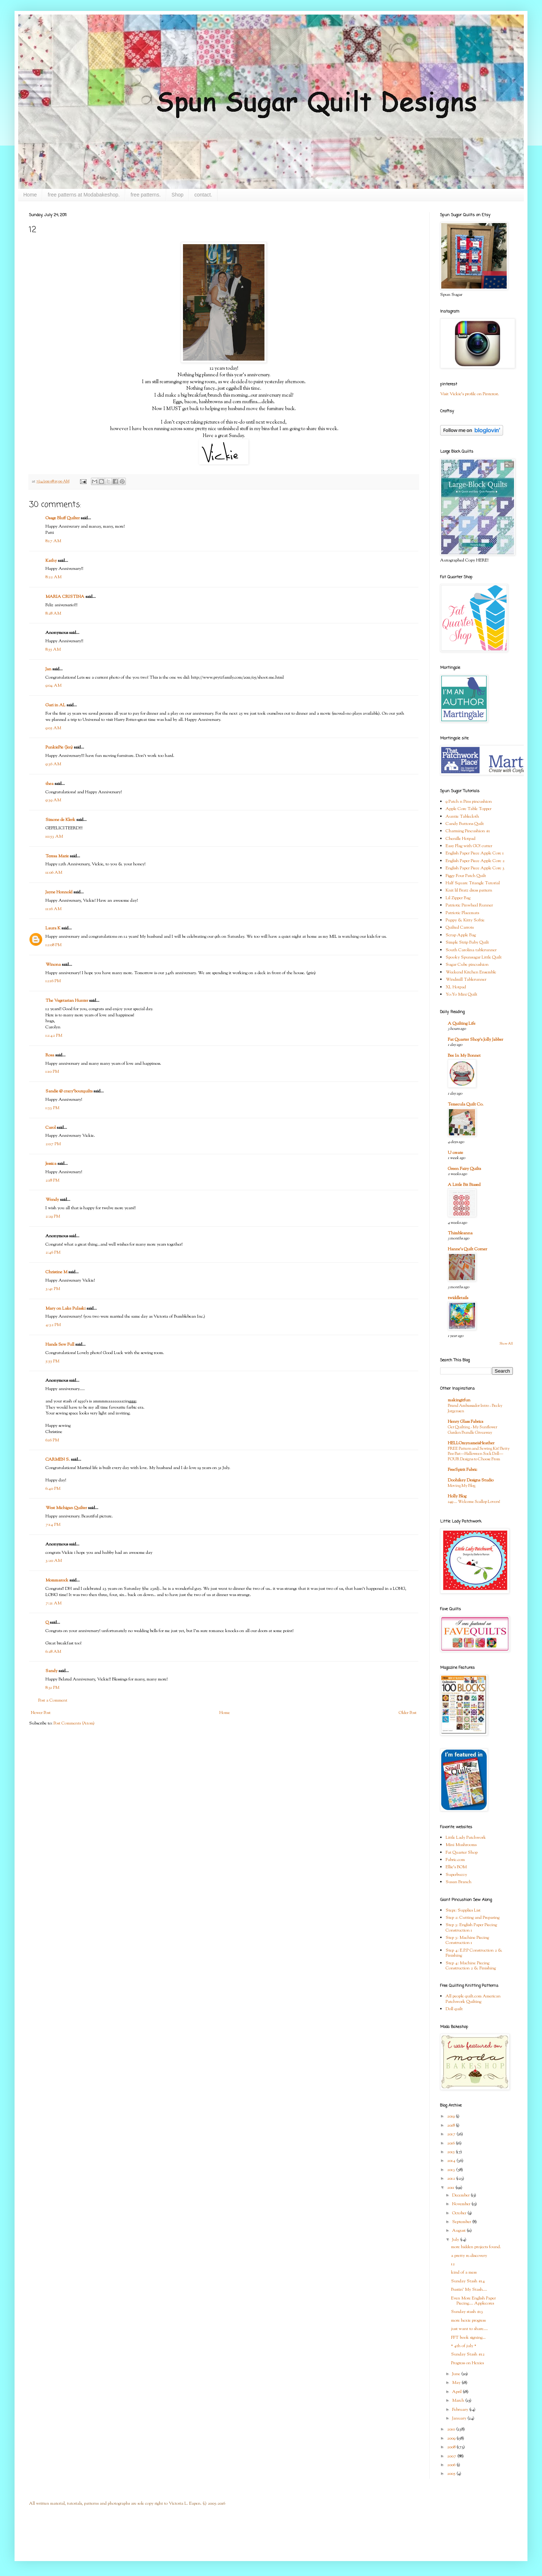 Image resolution: width=542 pixels, height=2576 pixels. I want to click on a pretty re-discovery, so click(469, 2255).